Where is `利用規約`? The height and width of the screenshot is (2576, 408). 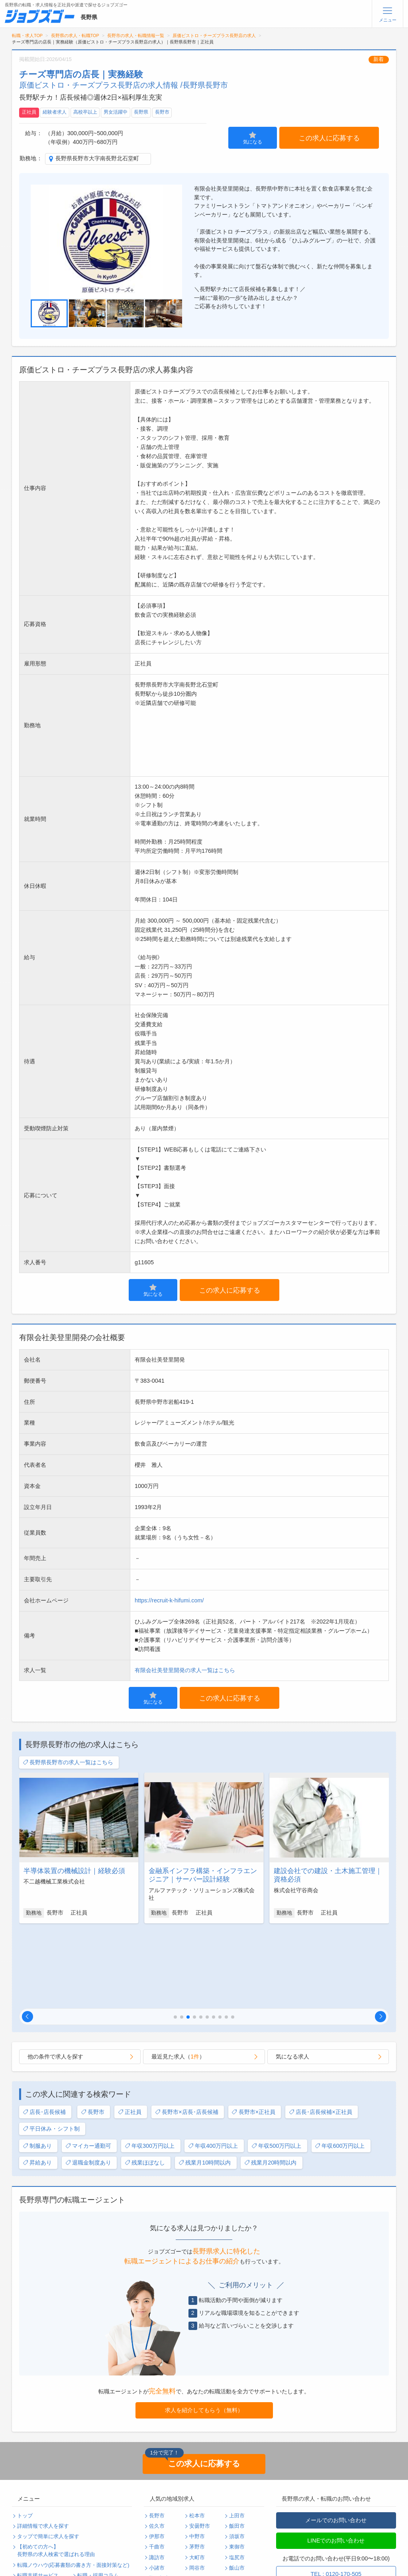
利用規約 is located at coordinates (27, 2518).